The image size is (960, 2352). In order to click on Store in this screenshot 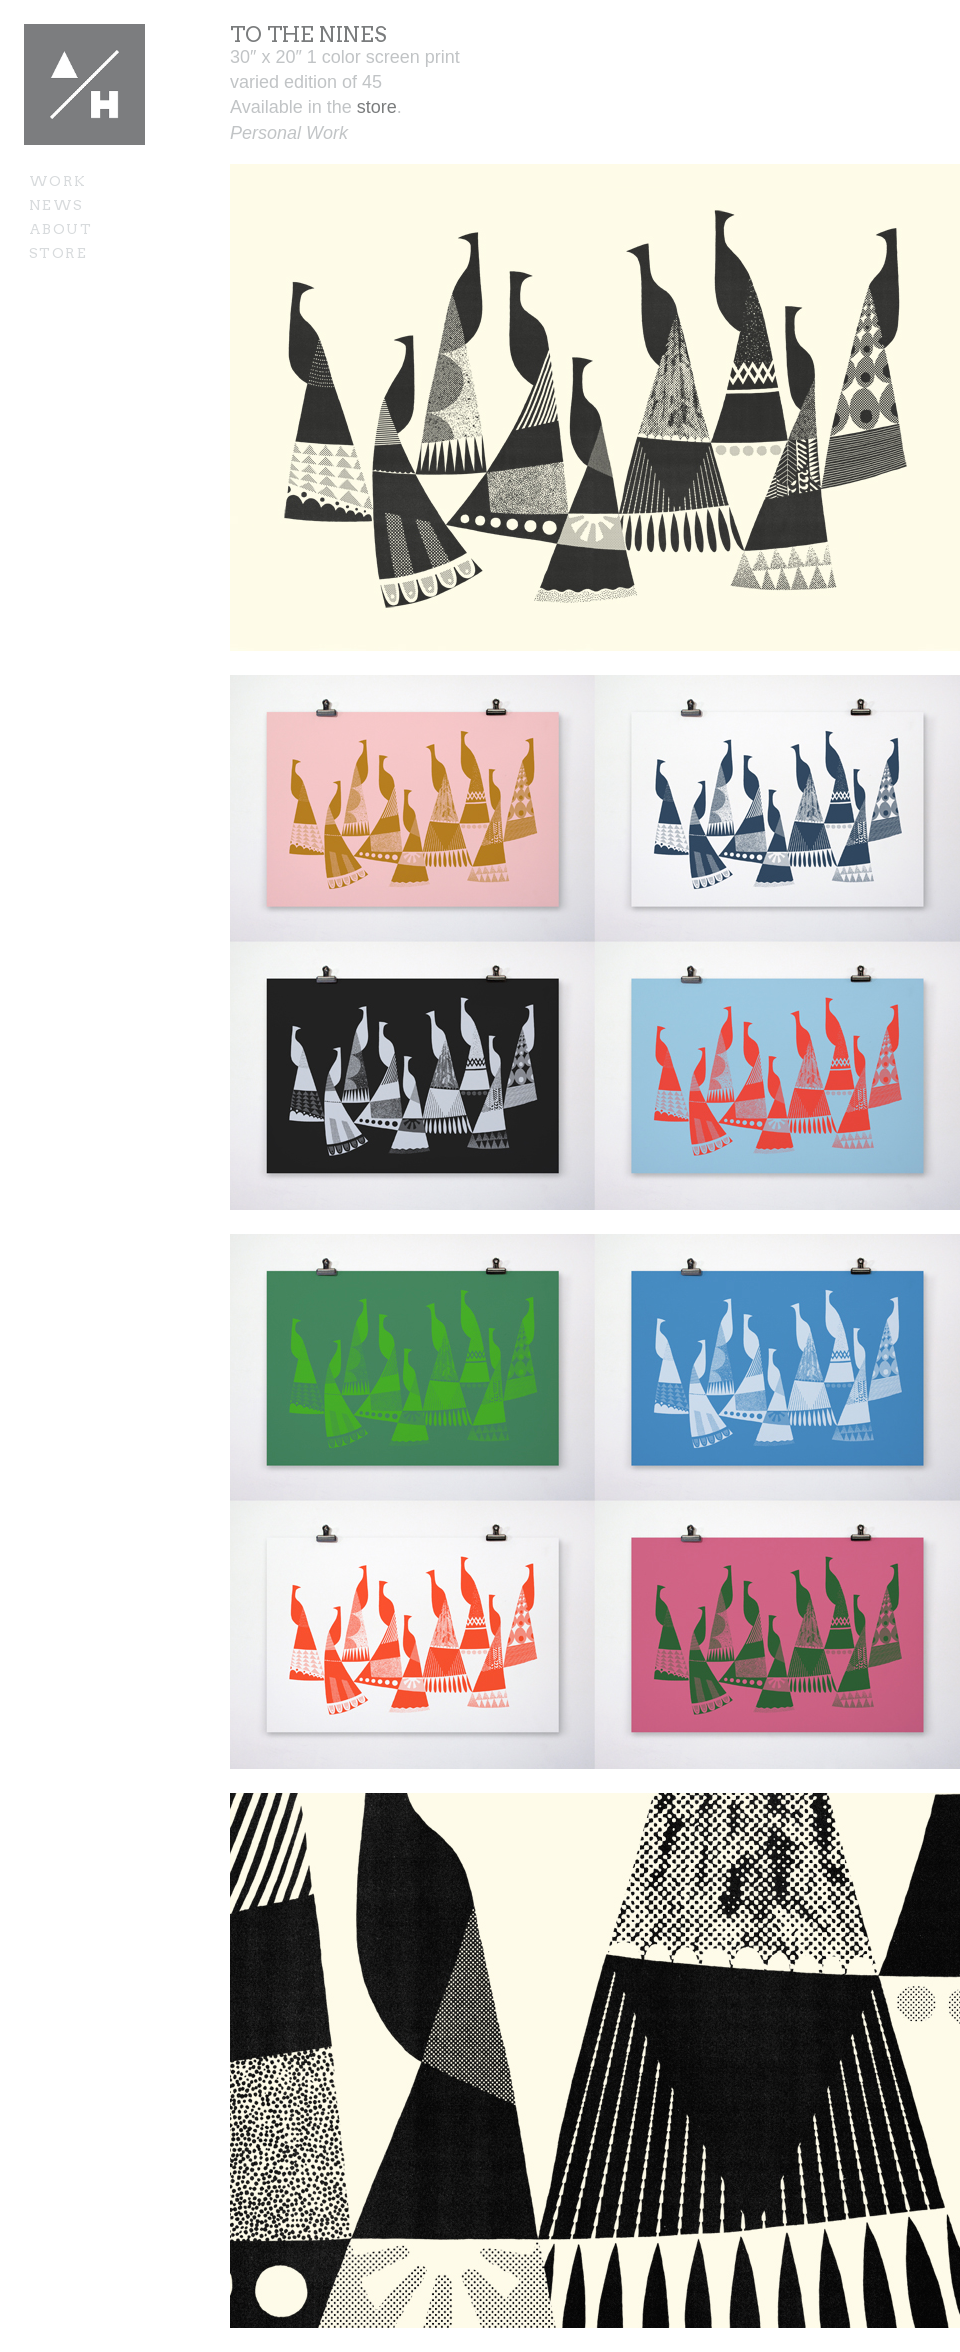, I will do `click(58, 253)`.